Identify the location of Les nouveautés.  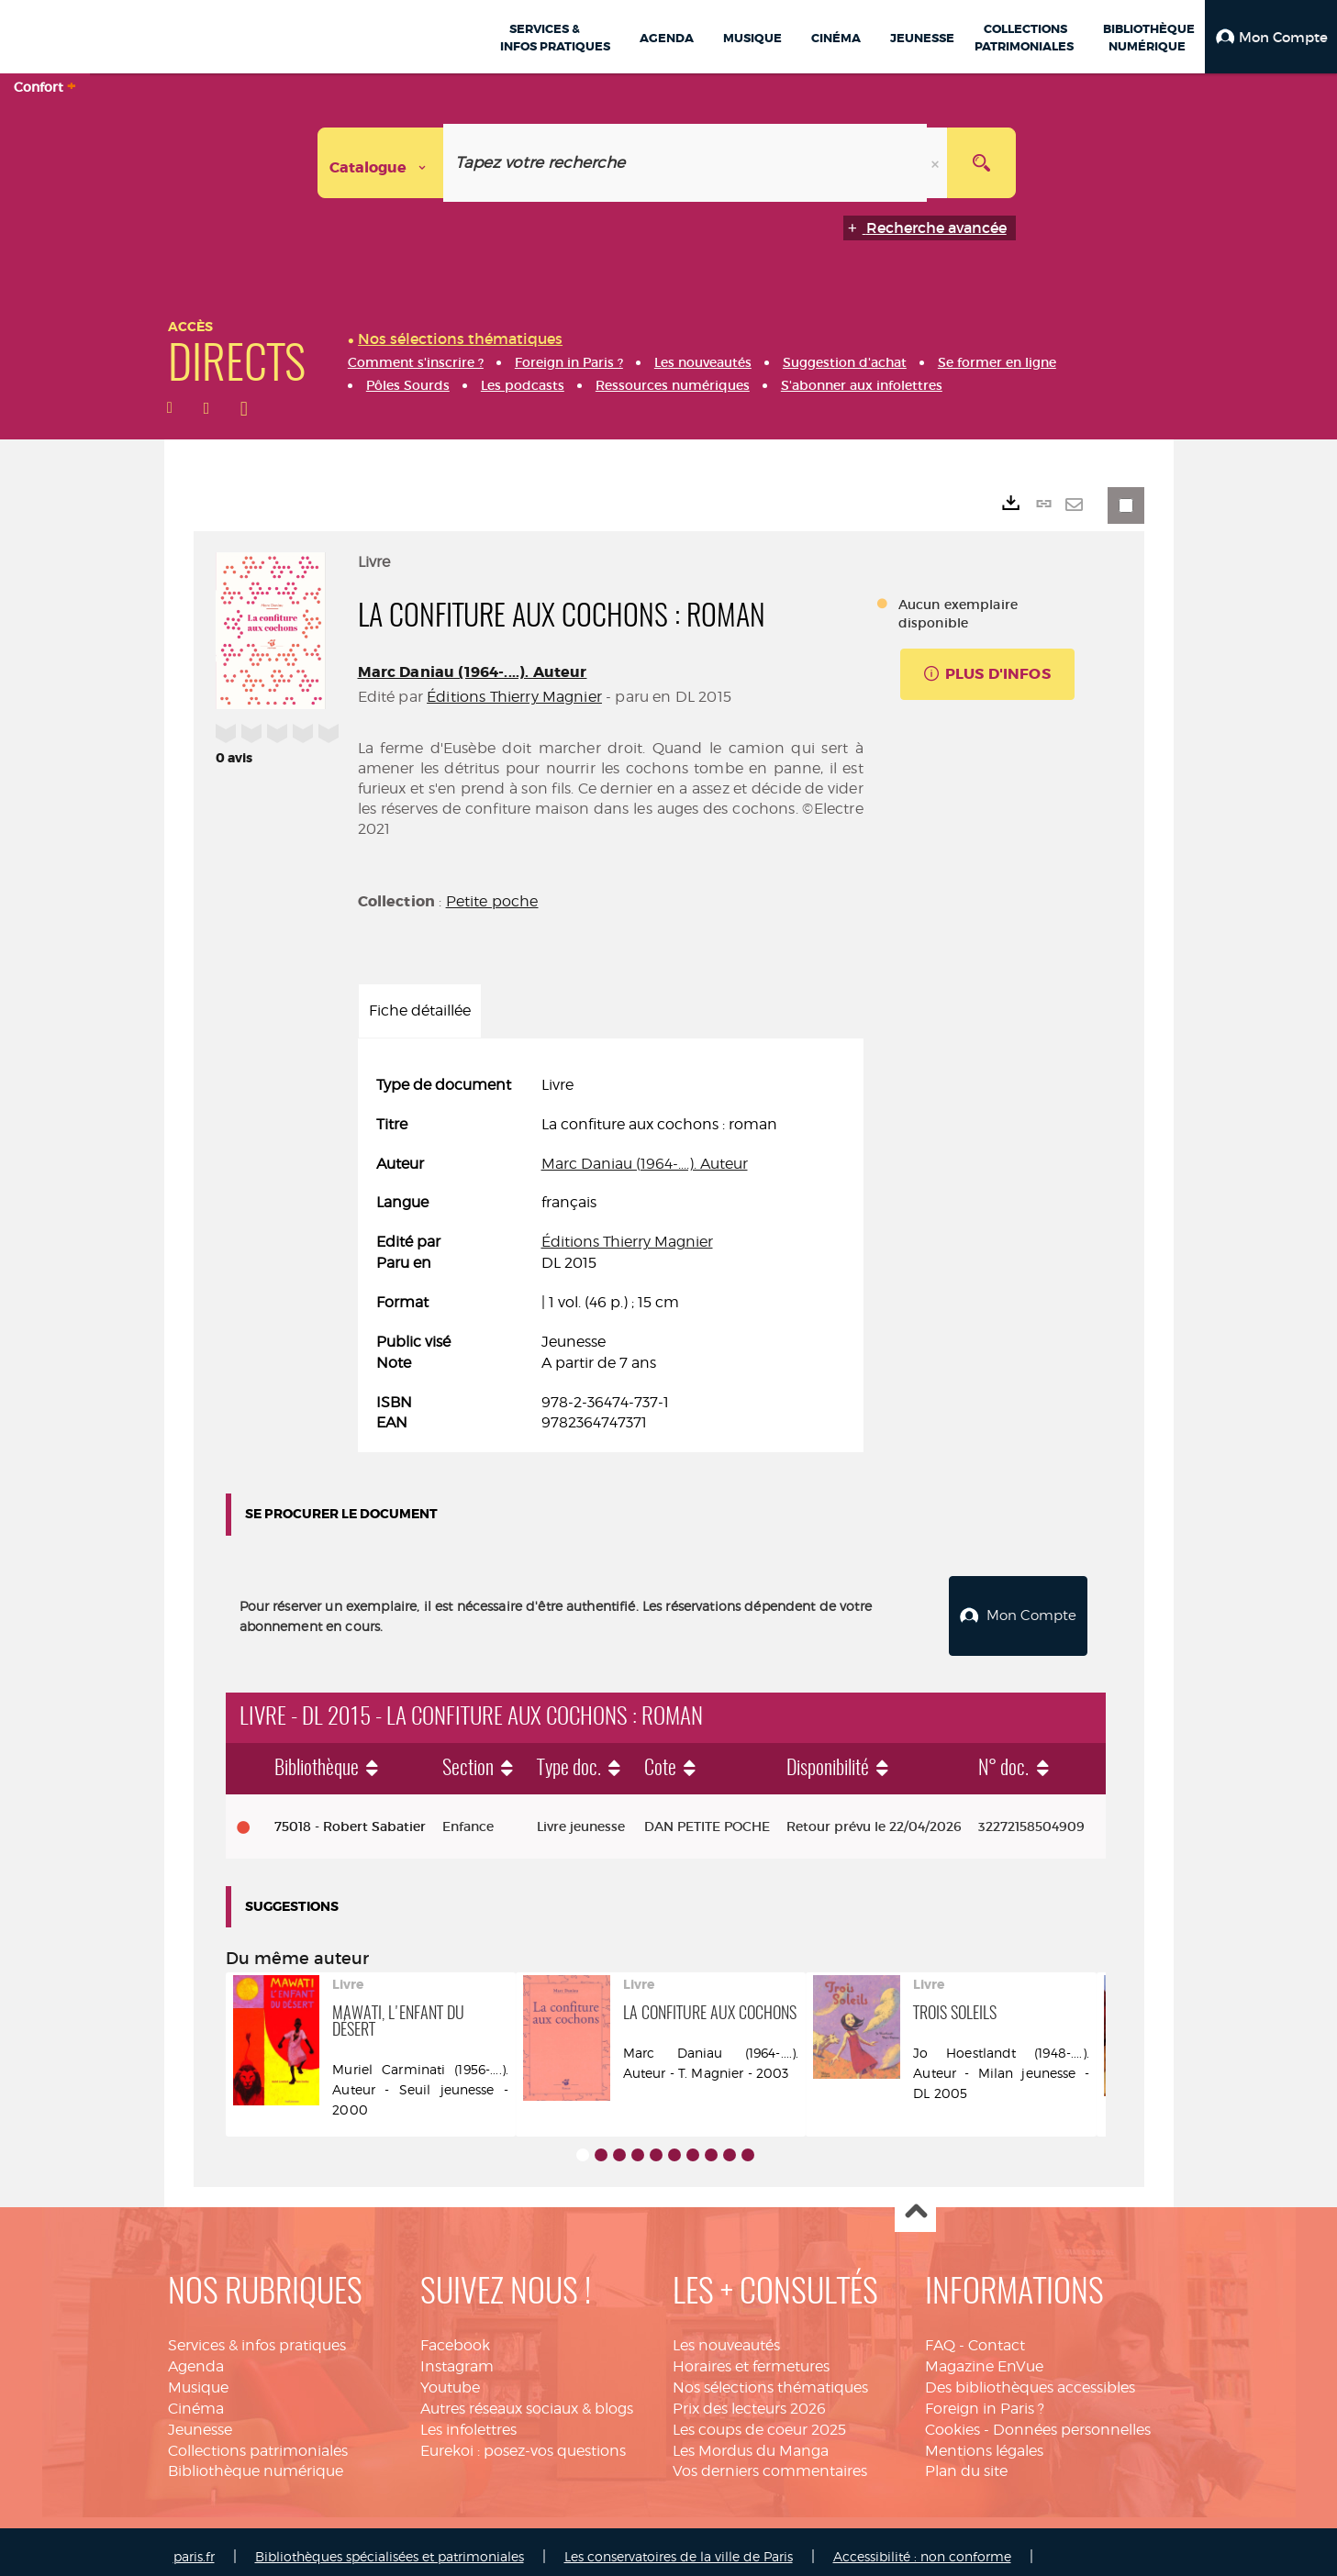
(726, 2335).